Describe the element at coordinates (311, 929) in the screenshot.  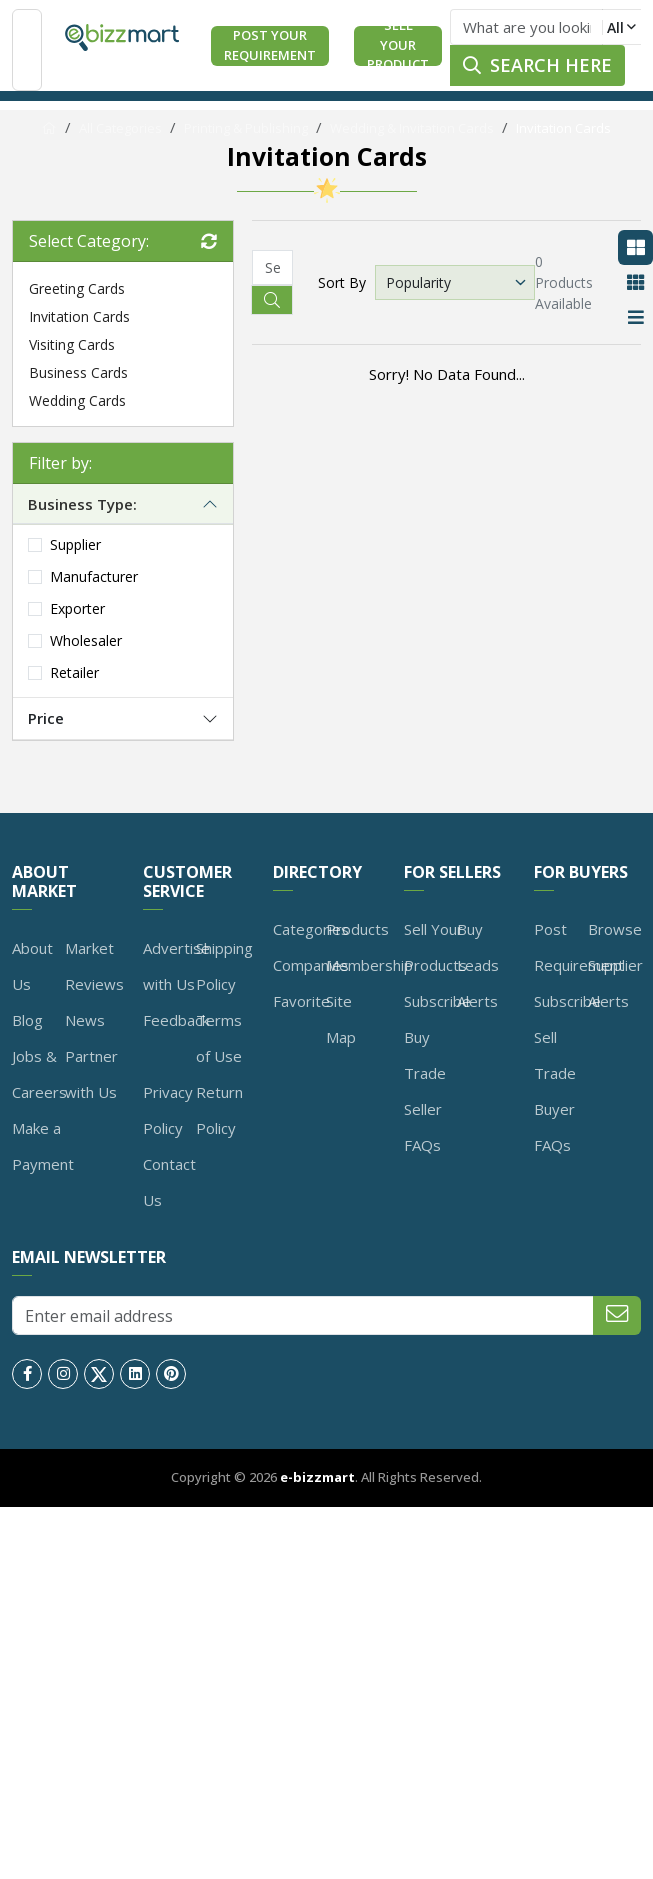
I see `Categories` at that location.